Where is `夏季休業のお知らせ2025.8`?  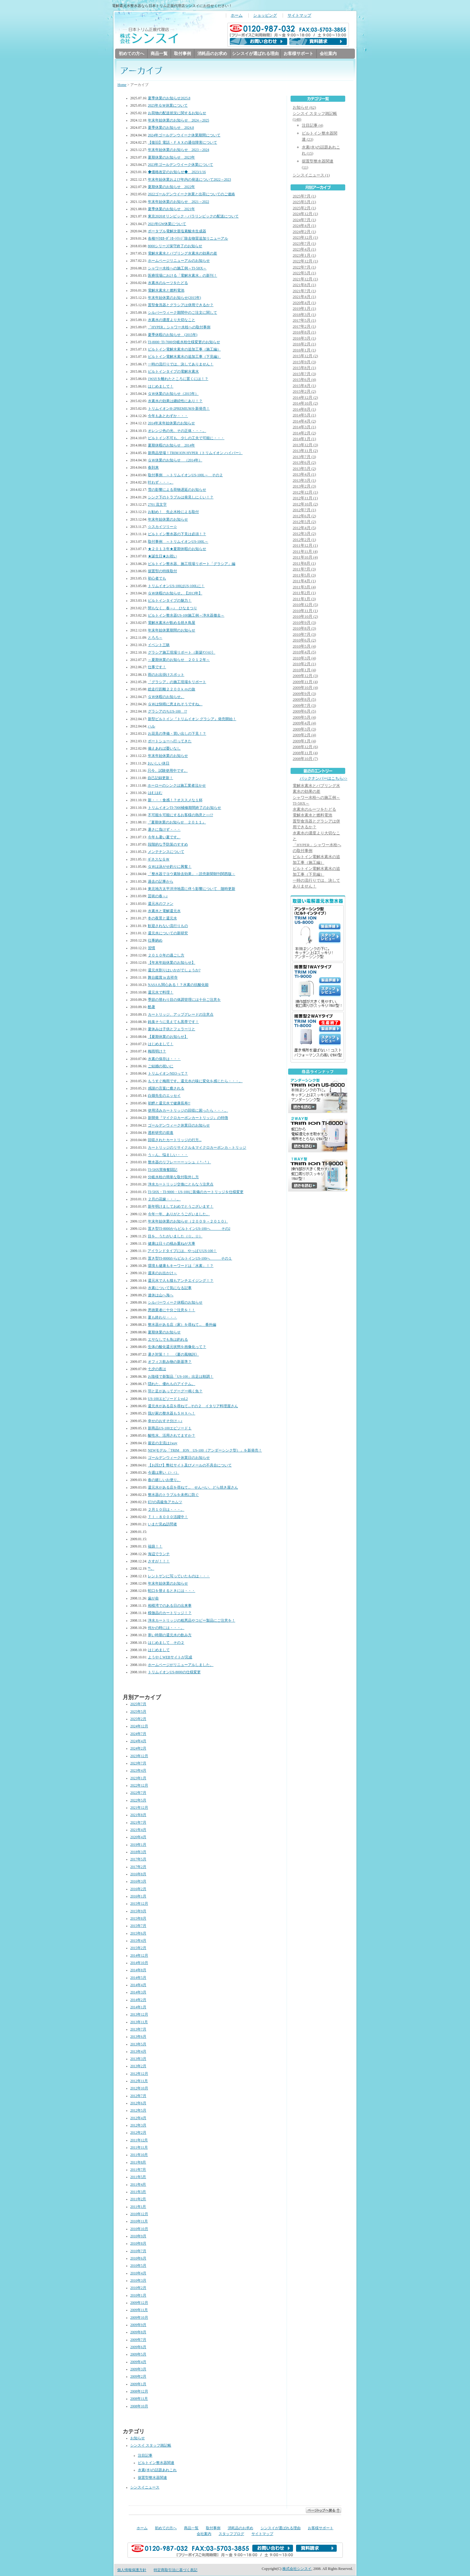 夏季休業のお知らせ2025.8 is located at coordinates (169, 99).